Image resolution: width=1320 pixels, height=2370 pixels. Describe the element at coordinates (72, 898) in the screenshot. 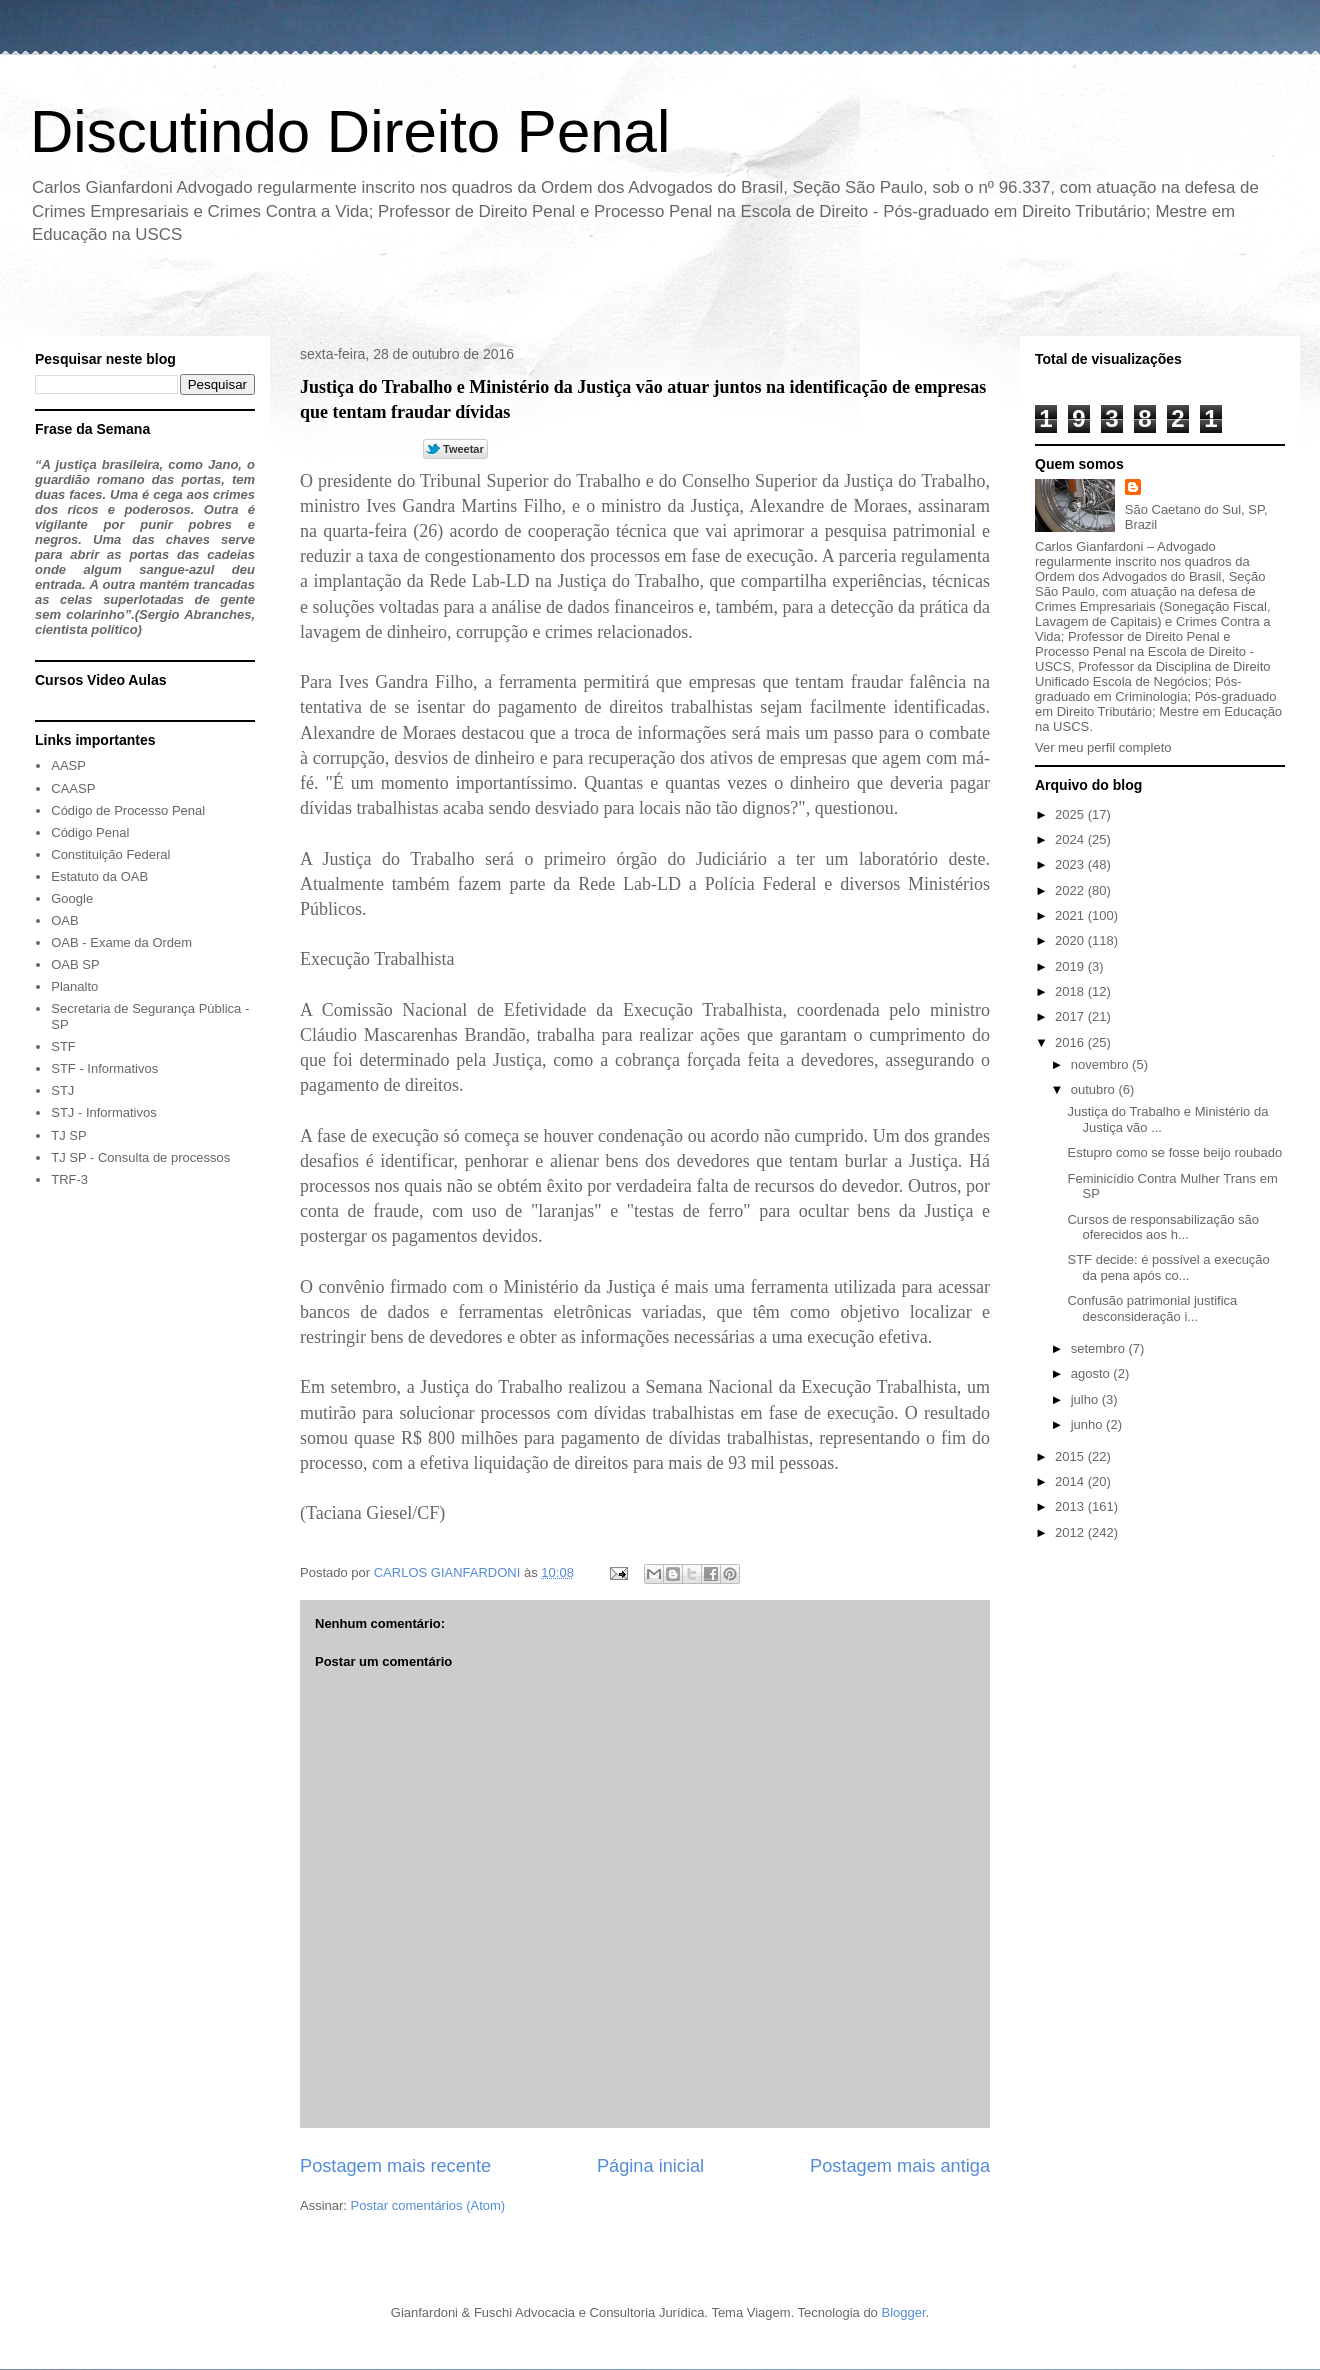

I see `Google` at that location.